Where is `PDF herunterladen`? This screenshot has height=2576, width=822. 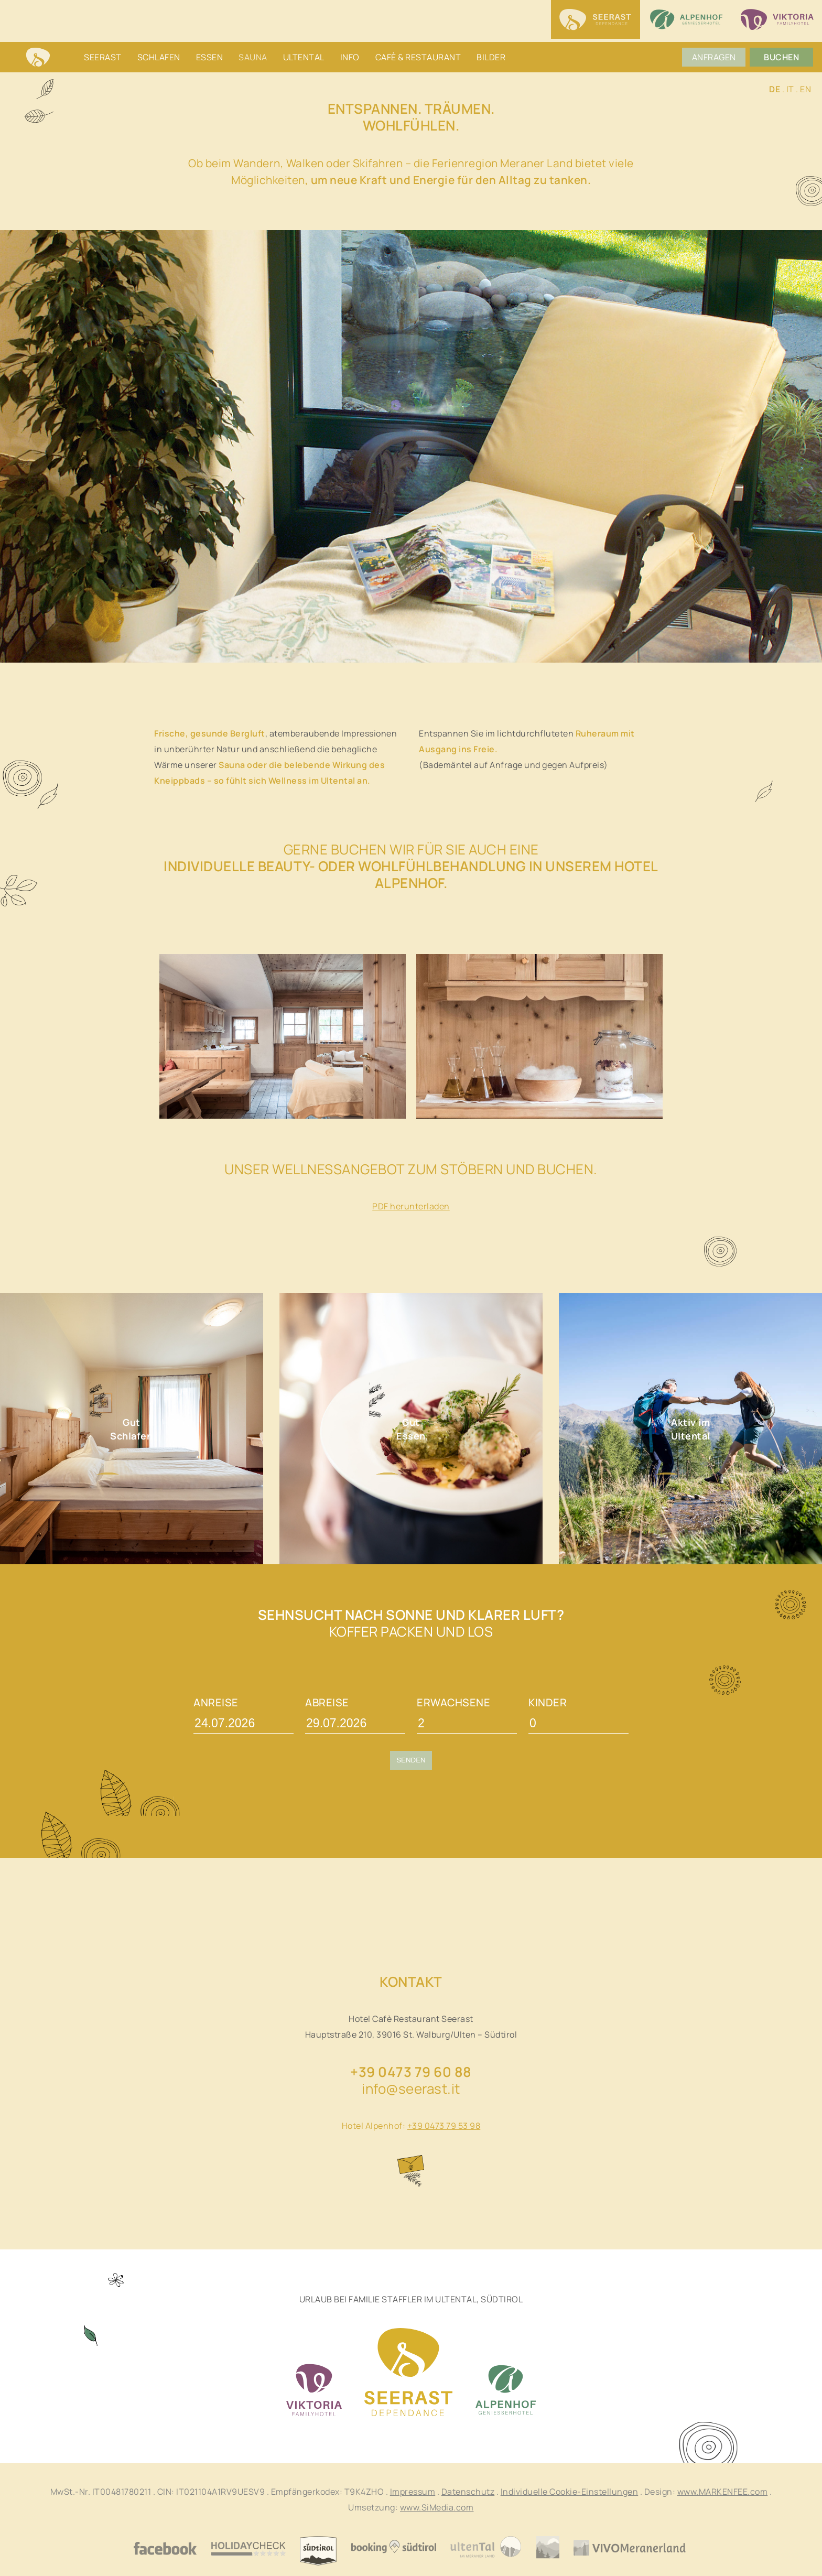 PDF herunterladen is located at coordinates (411, 1206).